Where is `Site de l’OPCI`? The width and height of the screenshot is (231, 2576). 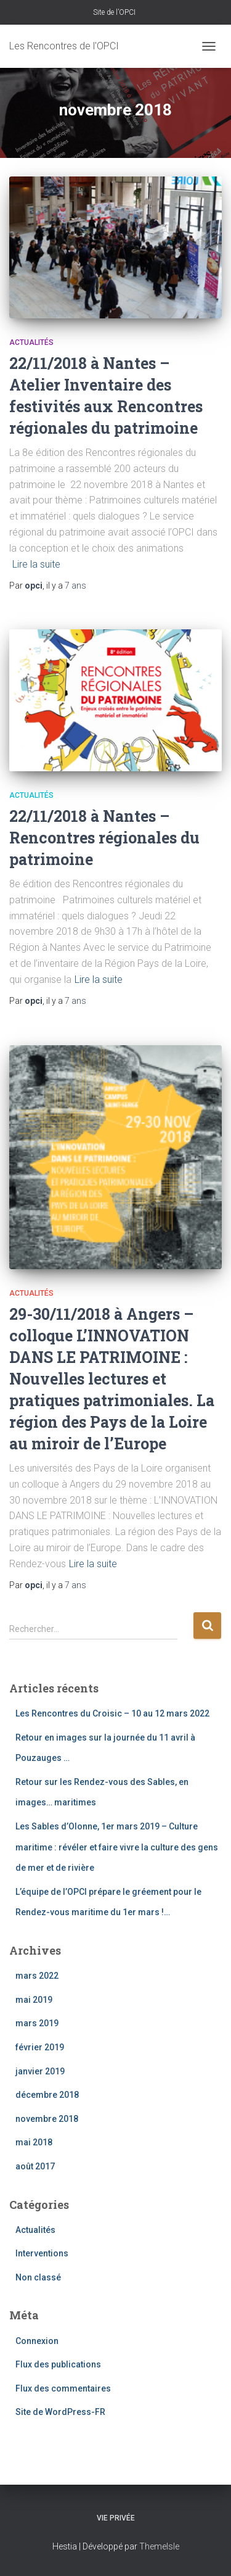 Site de l’OPCI is located at coordinates (114, 12).